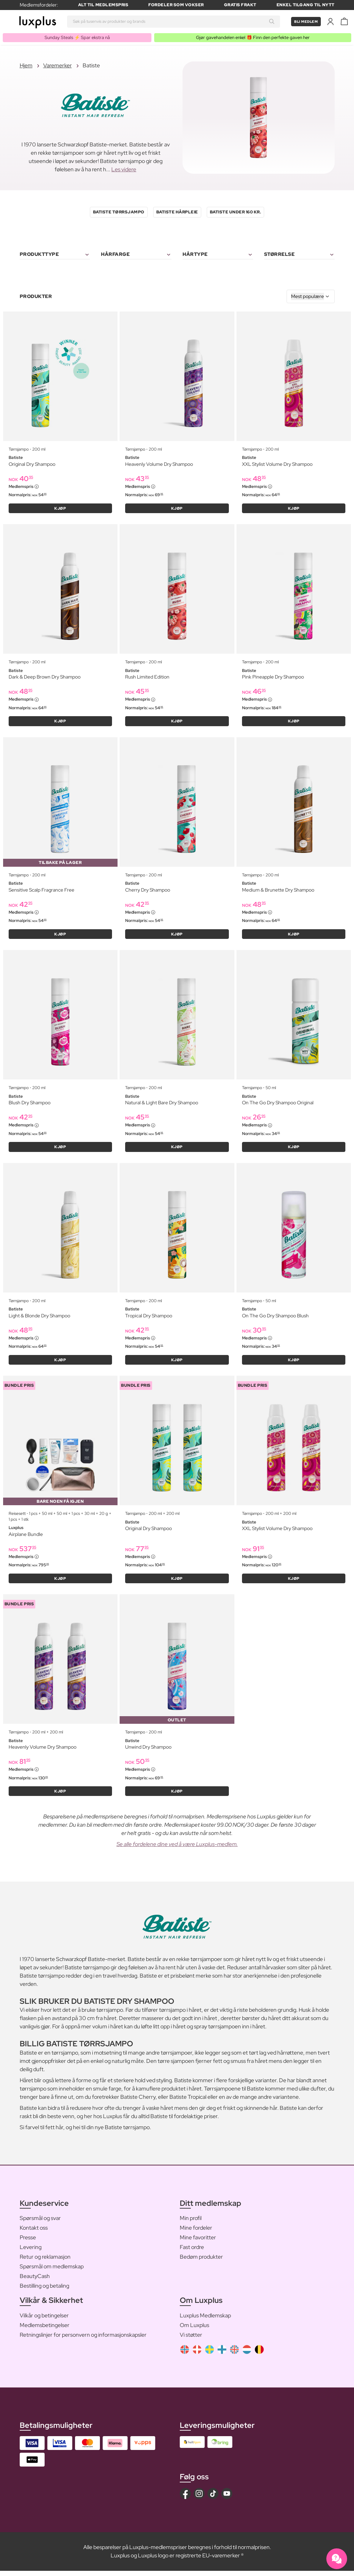 This screenshot has width=354, height=2576. What do you see at coordinates (52, 2272) in the screenshot?
I see `Spørsmål om medlemskap` at bounding box center [52, 2272].